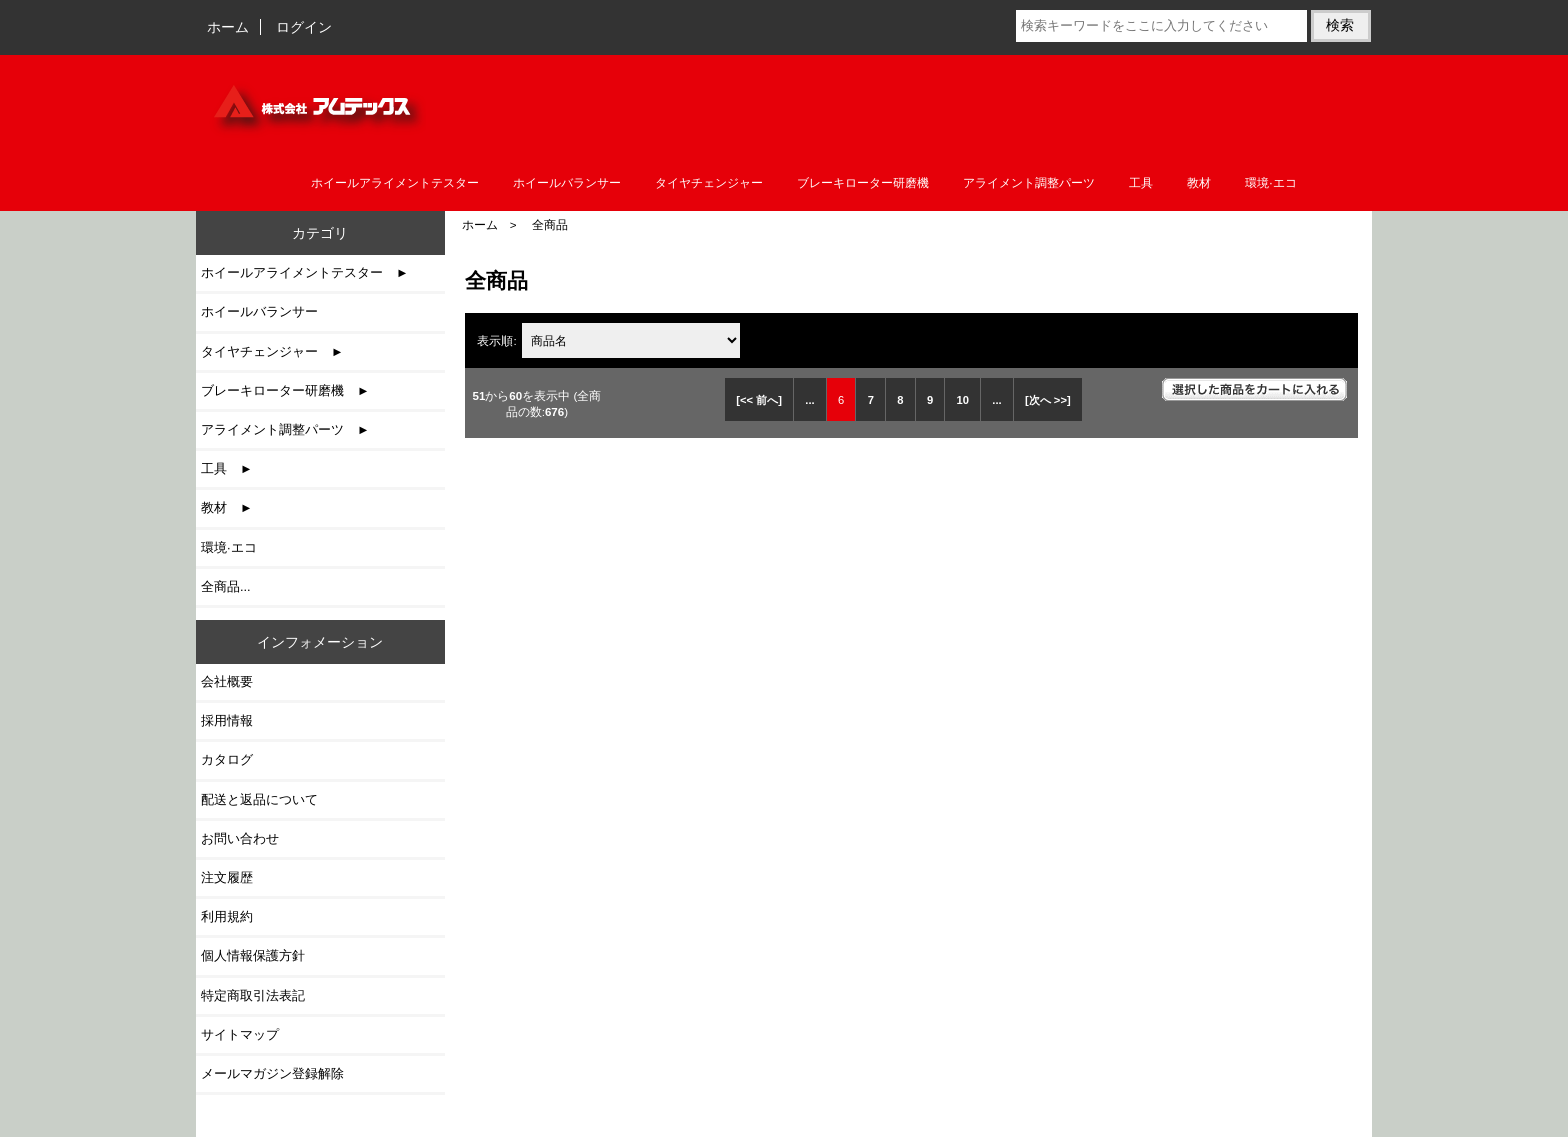  What do you see at coordinates (395, 183) in the screenshot?
I see `ホイールアライメントテスター` at bounding box center [395, 183].